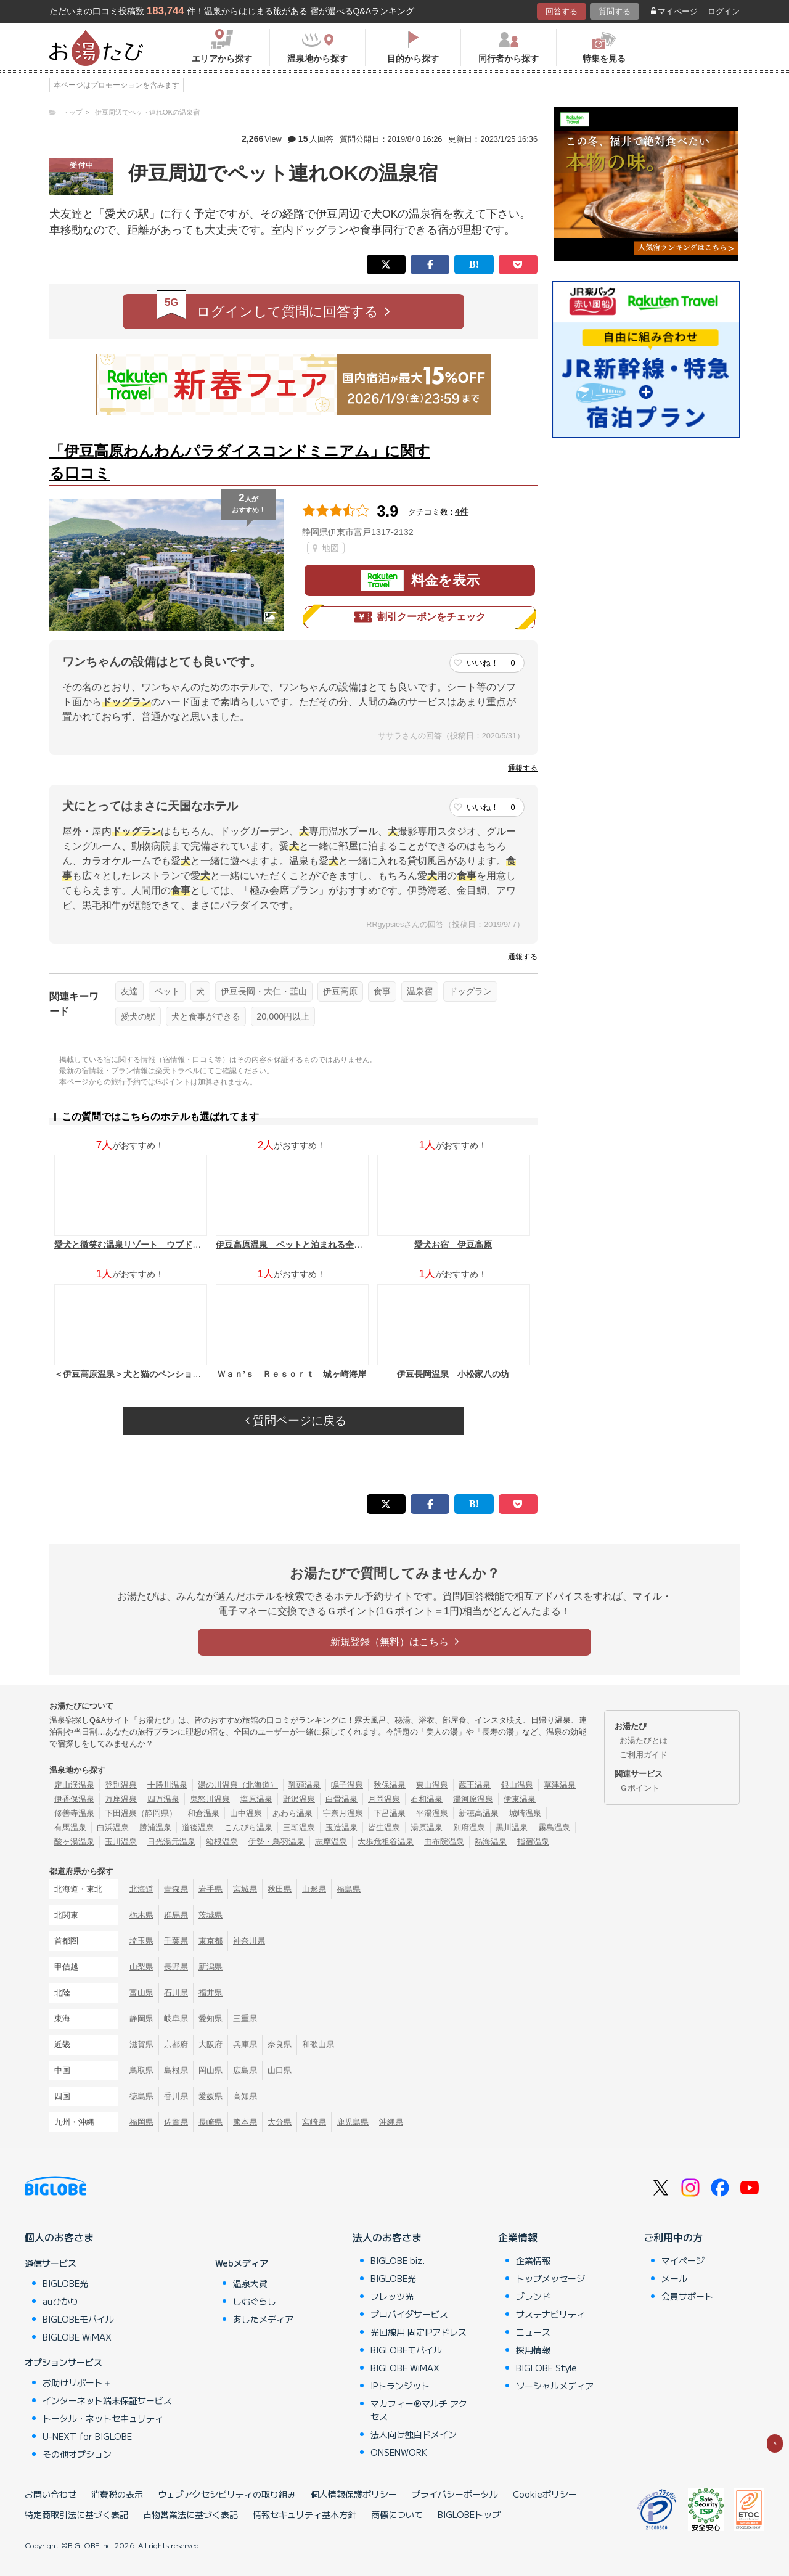 Image resolution: width=789 pixels, height=2576 pixels. I want to click on 福井県, so click(210, 1992).